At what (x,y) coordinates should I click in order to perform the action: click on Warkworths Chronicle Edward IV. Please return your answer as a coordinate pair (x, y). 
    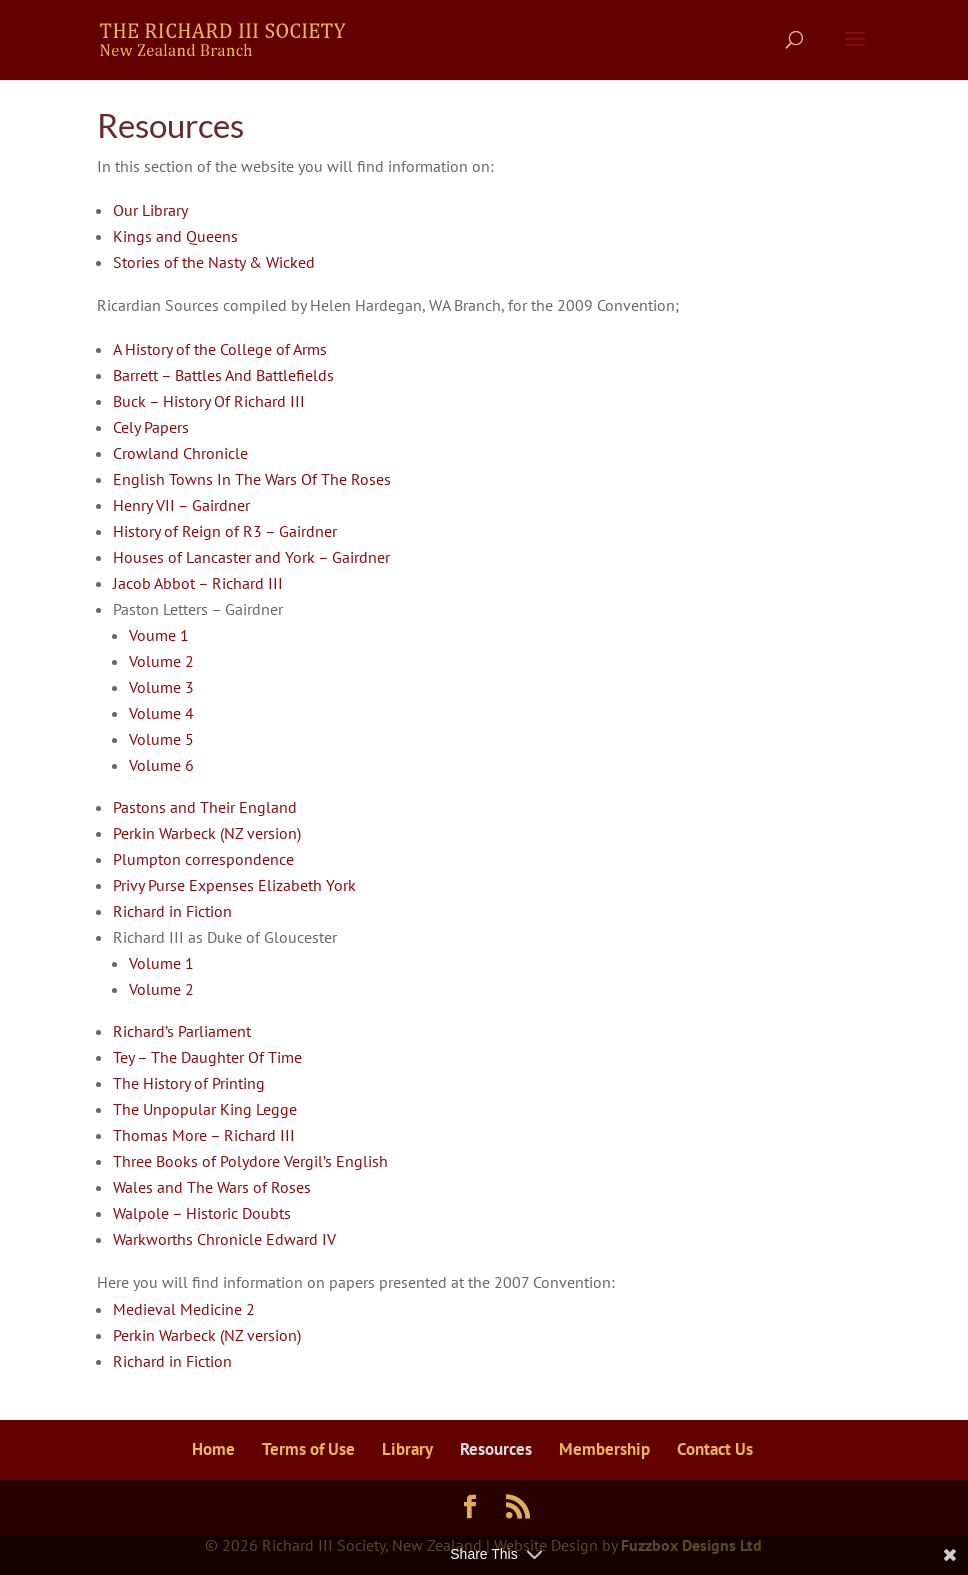
    Looking at the image, I should click on (224, 1239).